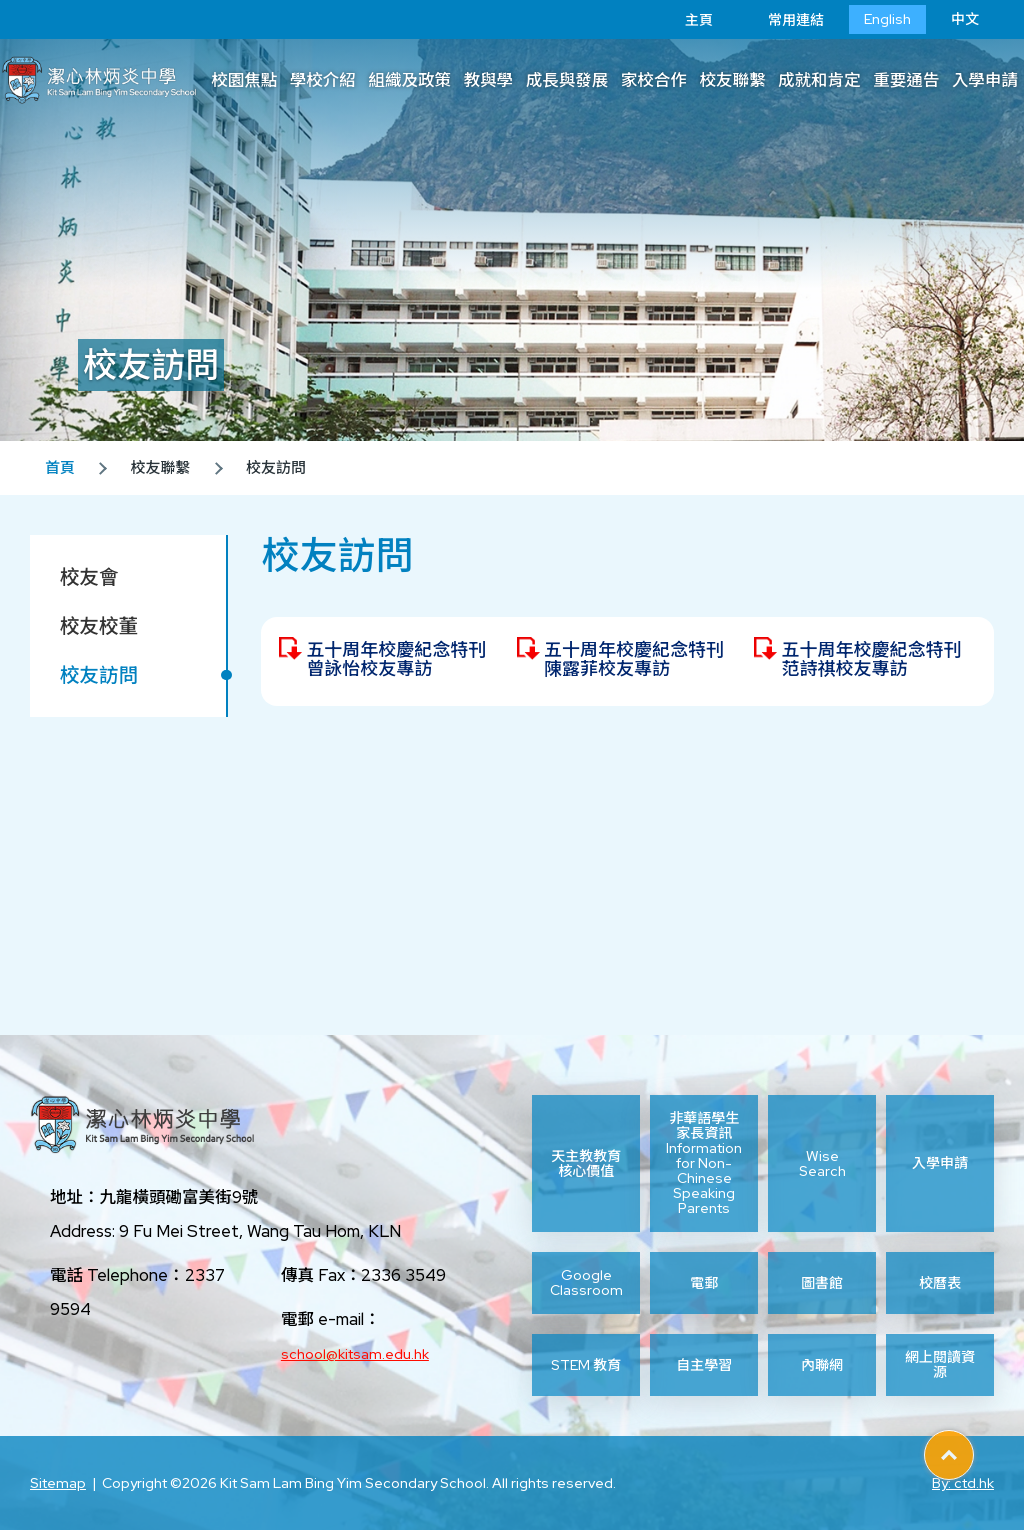  Describe the element at coordinates (634, 659) in the screenshot. I see `五十周年校慶紀念特刊 陳露菲校友專訪` at that location.